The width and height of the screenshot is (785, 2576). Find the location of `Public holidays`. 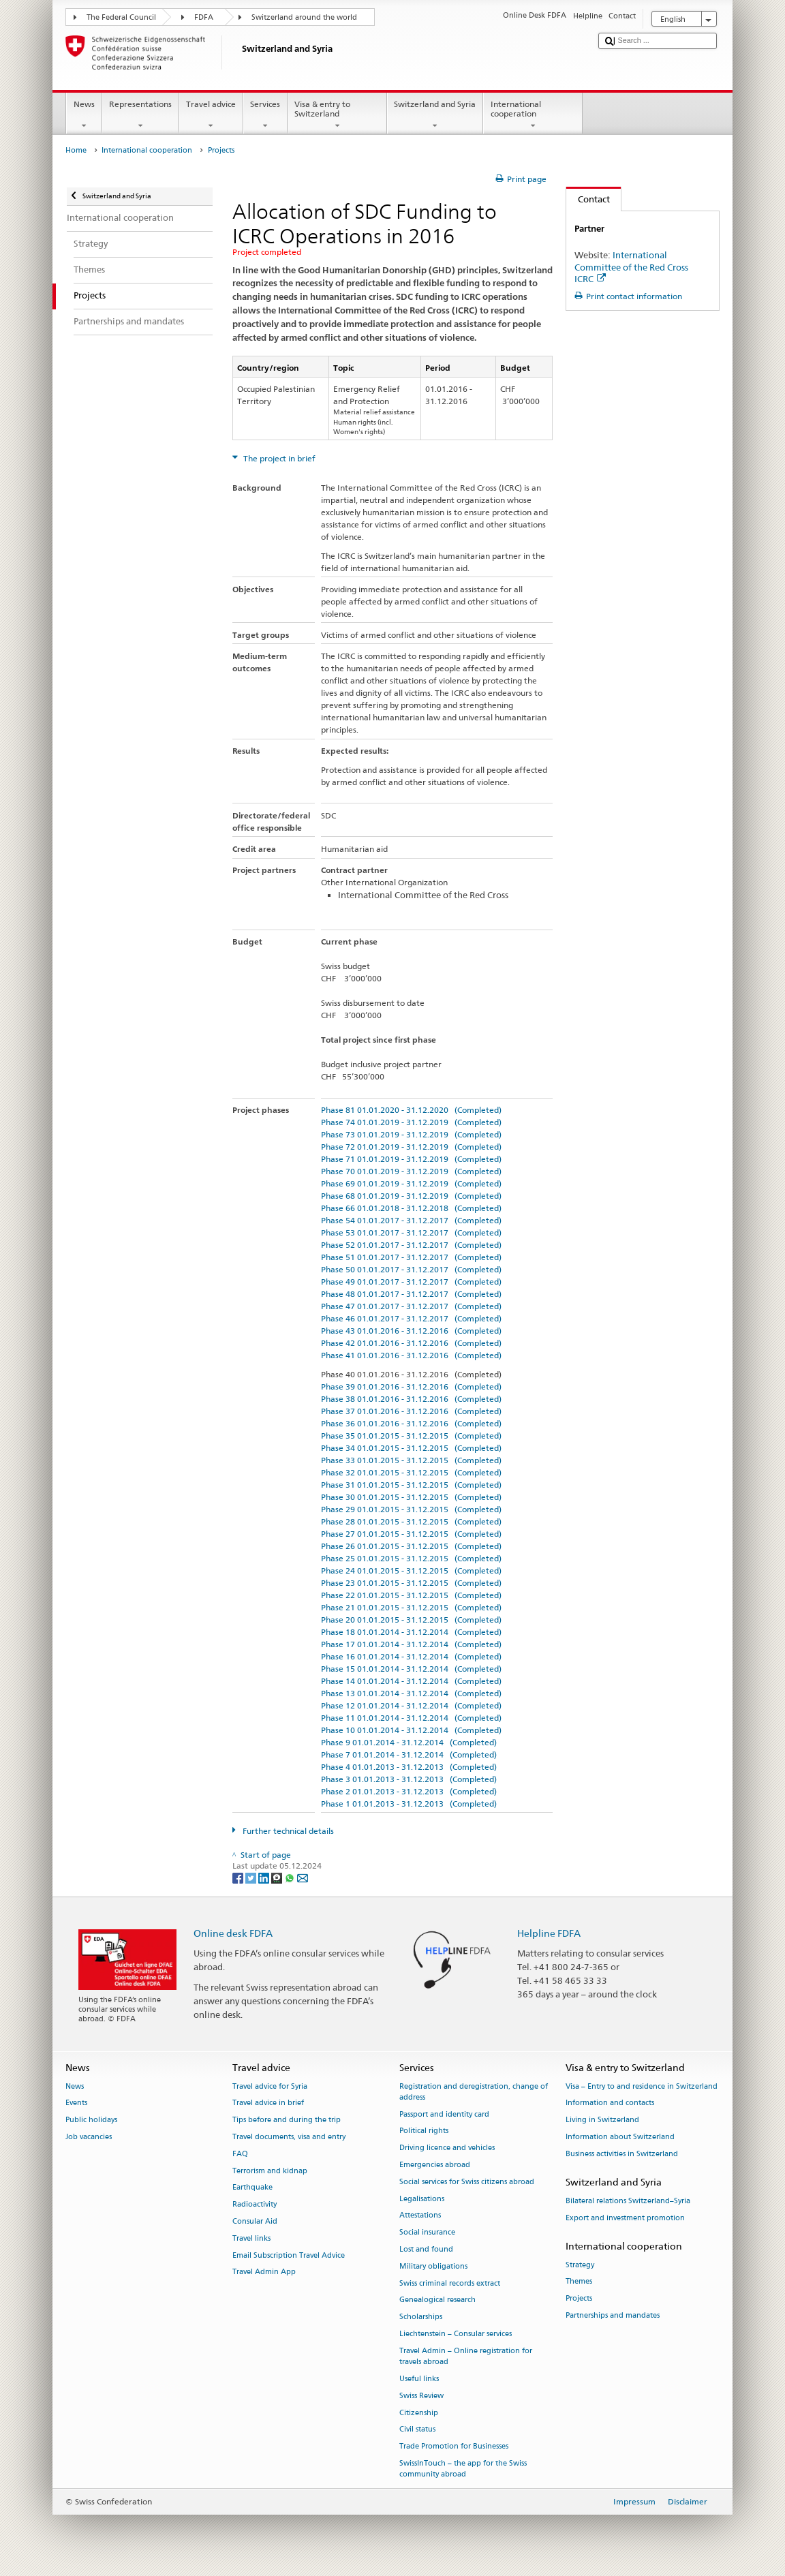

Public holidays is located at coordinates (91, 2120).